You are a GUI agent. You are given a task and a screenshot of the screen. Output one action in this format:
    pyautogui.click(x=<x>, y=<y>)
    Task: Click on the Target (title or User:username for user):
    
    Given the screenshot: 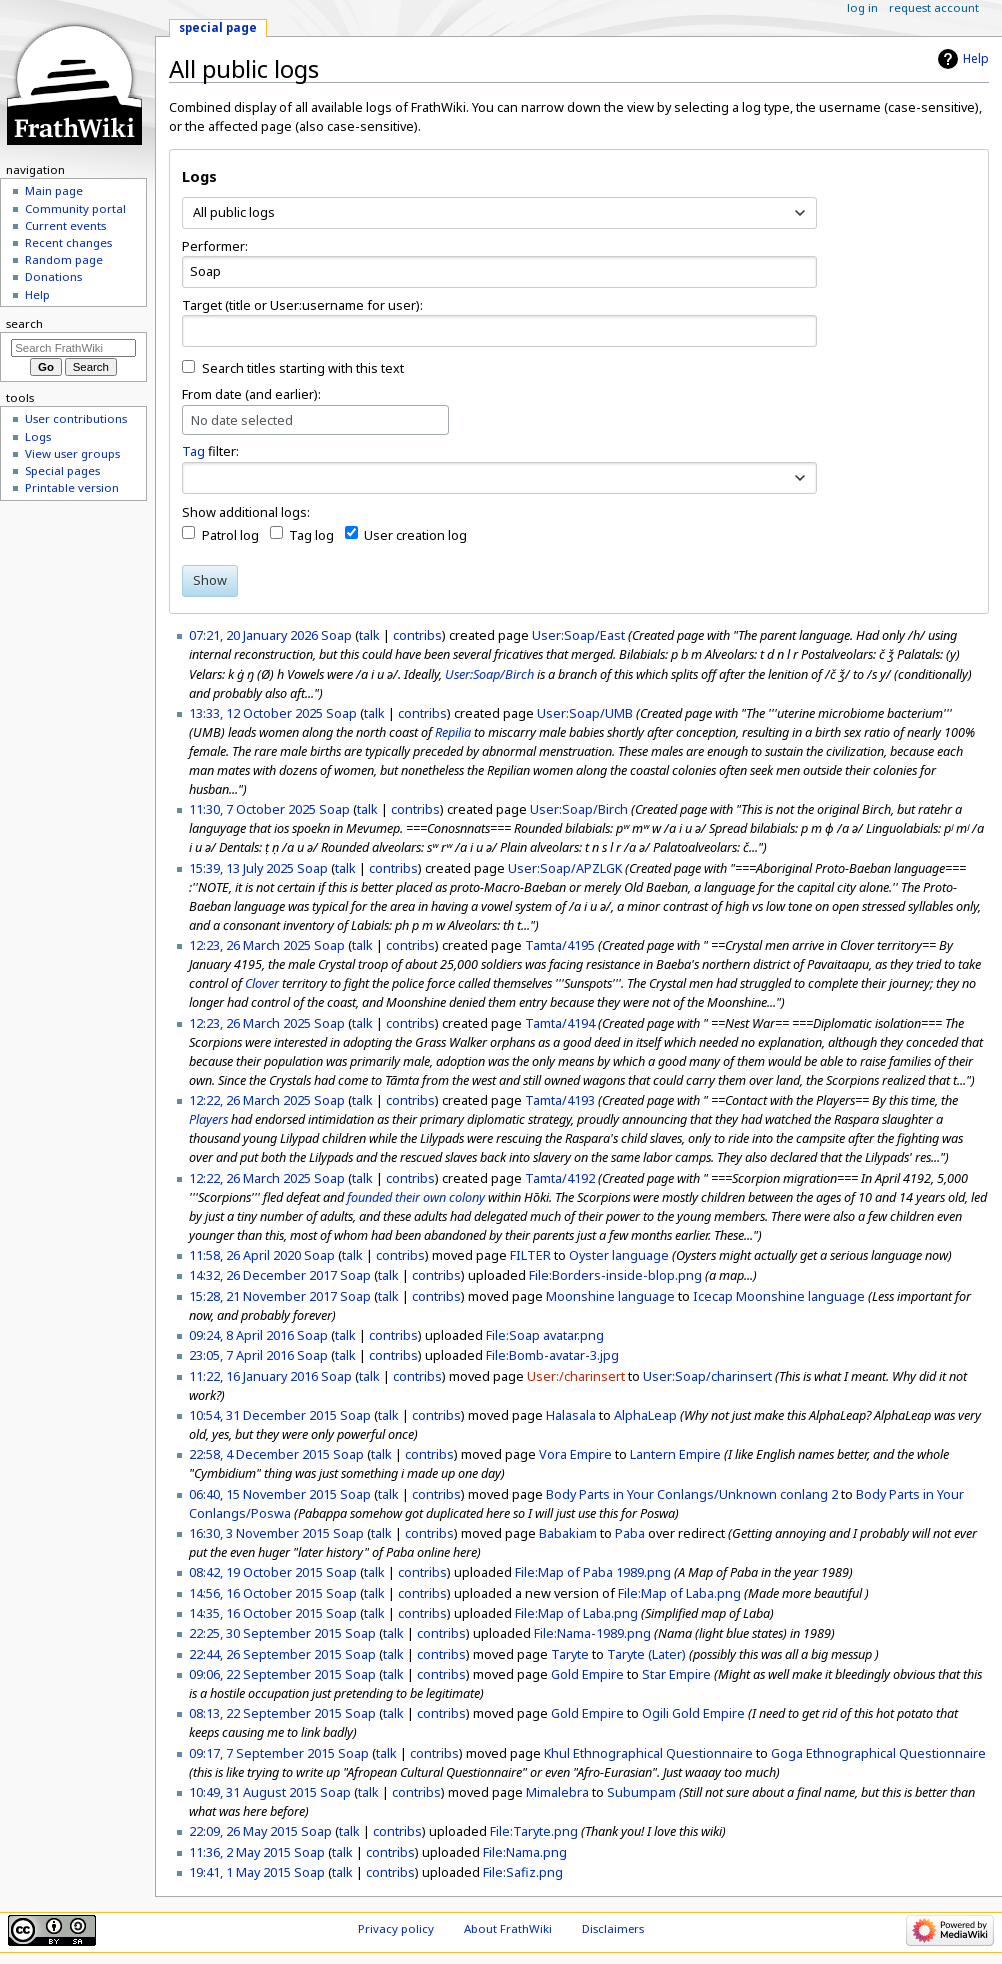 What is the action you would take?
    pyautogui.click(x=302, y=305)
    